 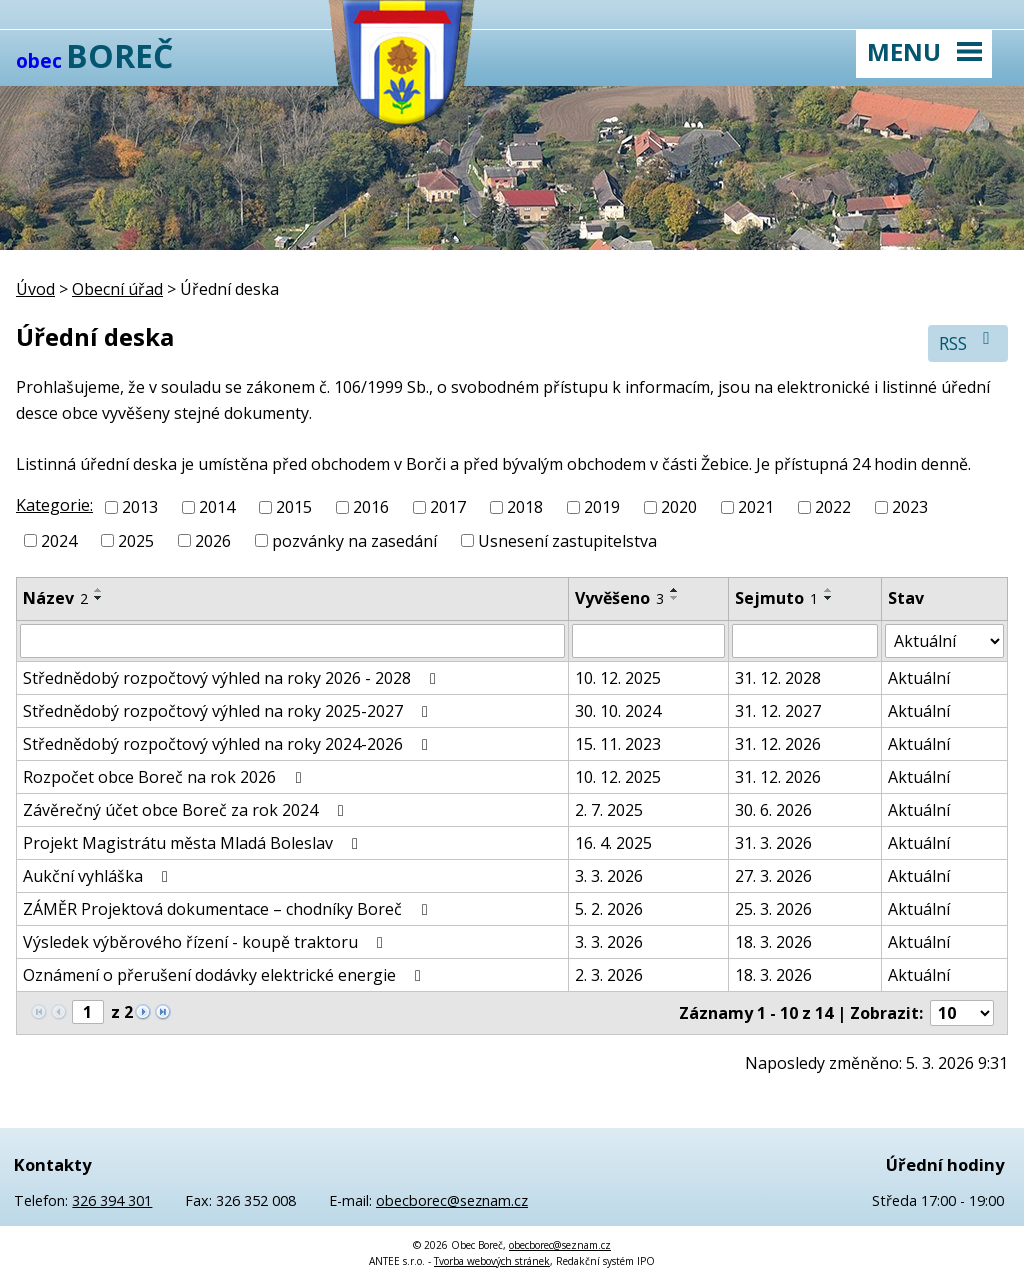 I want to click on [Seřadit podle Vyvěšeno sestupně], so click(x=675, y=598).